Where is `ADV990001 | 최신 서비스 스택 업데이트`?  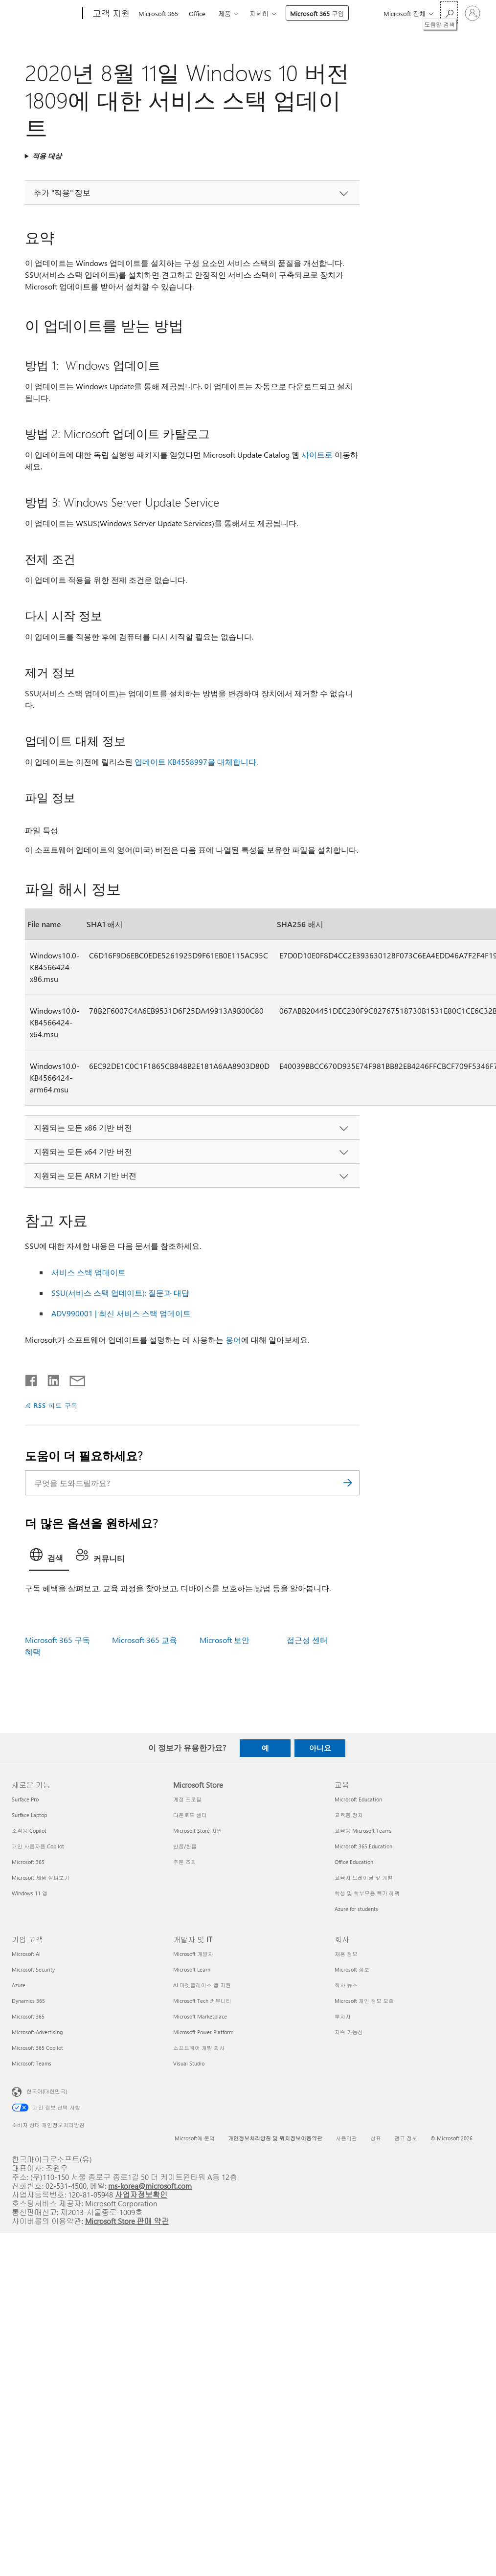
ADV990001 | 최신 서비스 스택 업데이트 is located at coordinates (121, 1313).